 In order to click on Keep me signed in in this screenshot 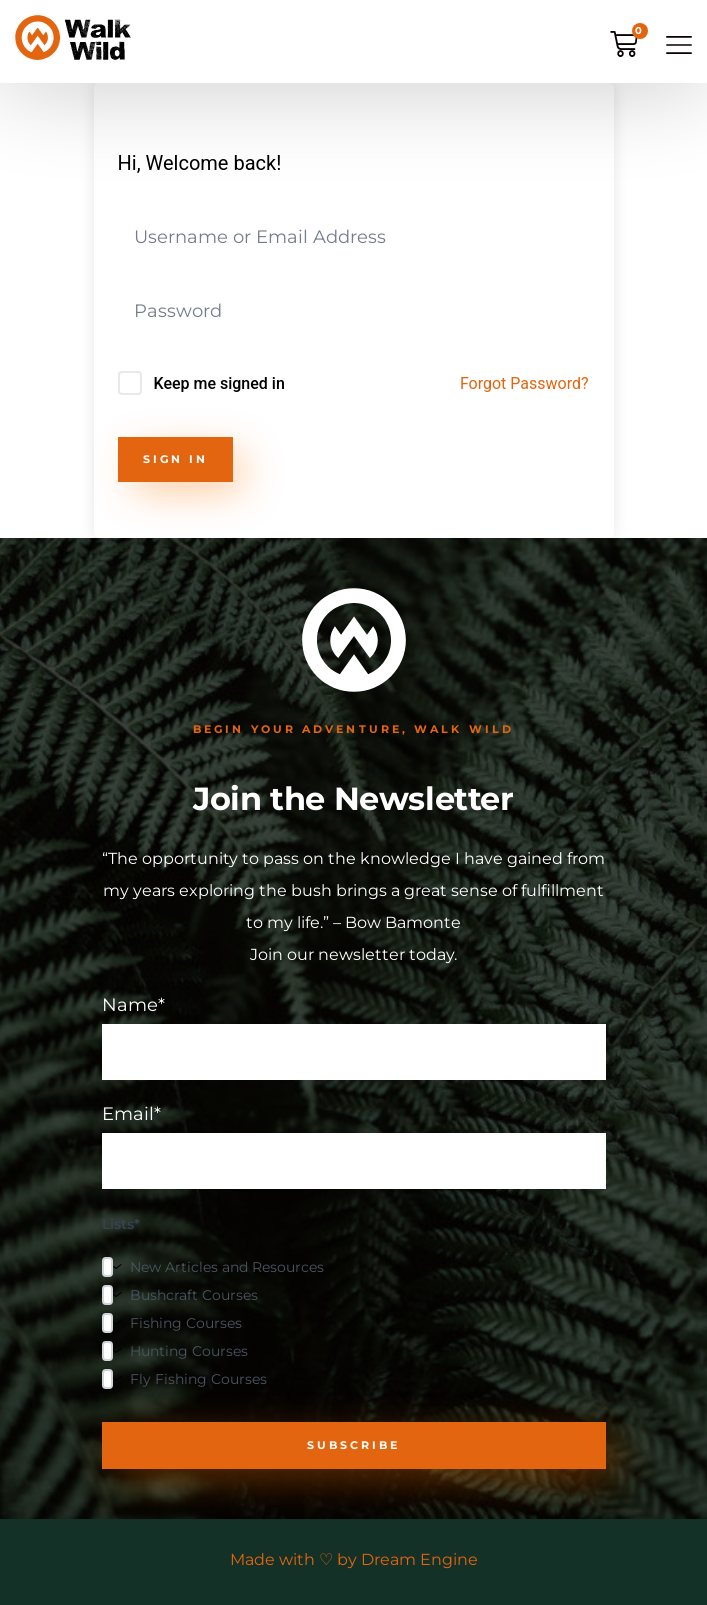, I will do `click(218, 383)`.